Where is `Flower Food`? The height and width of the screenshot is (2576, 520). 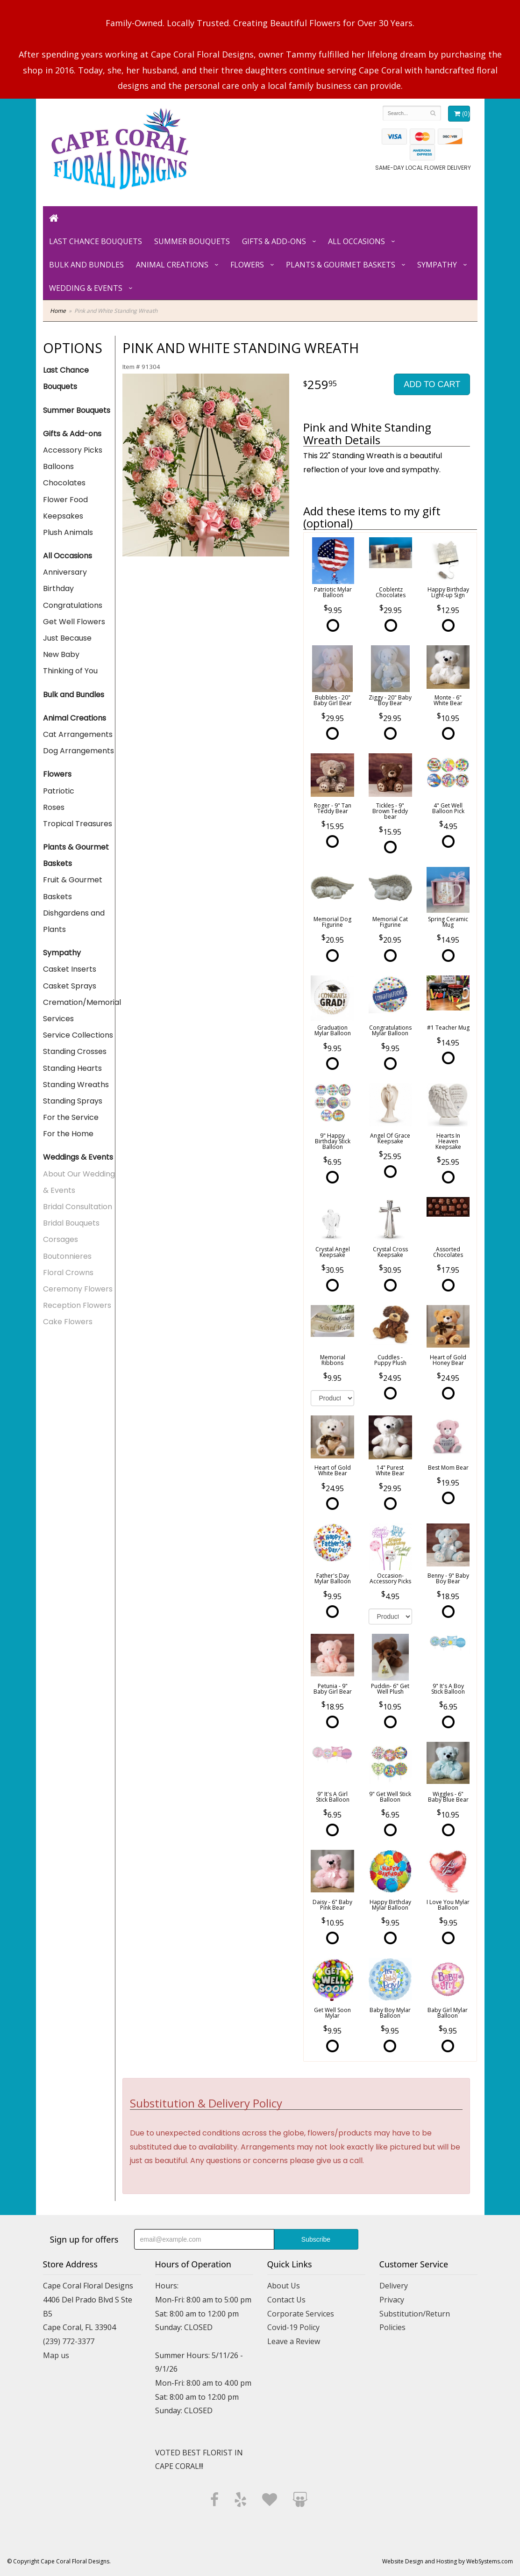 Flower Food is located at coordinates (65, 499).